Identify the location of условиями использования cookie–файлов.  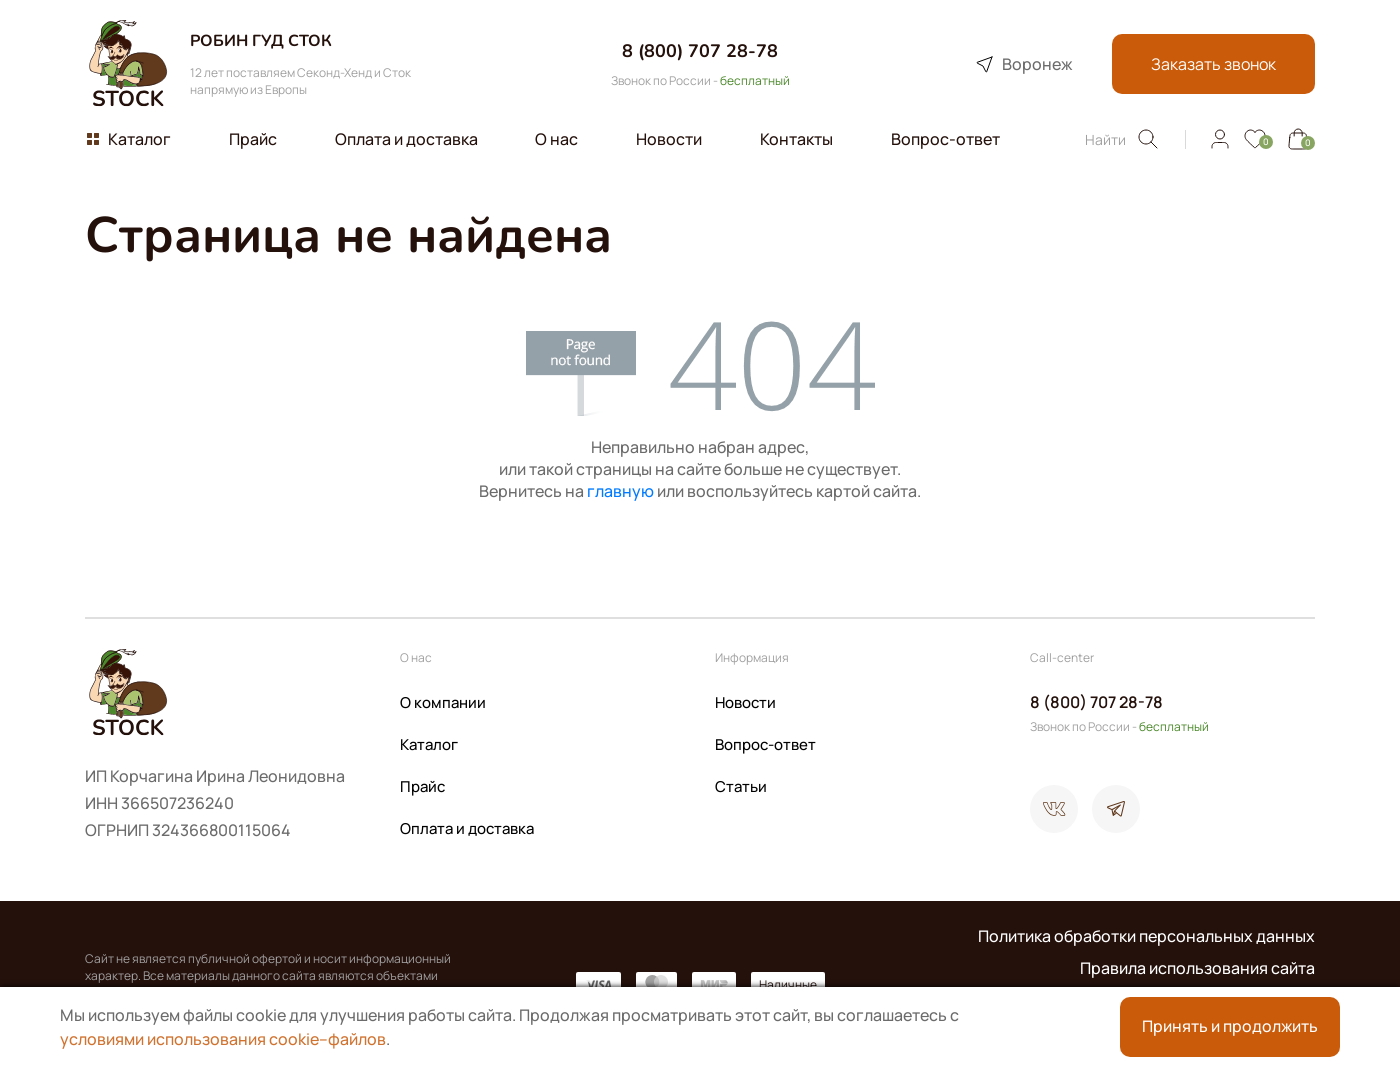
(223, 1039).